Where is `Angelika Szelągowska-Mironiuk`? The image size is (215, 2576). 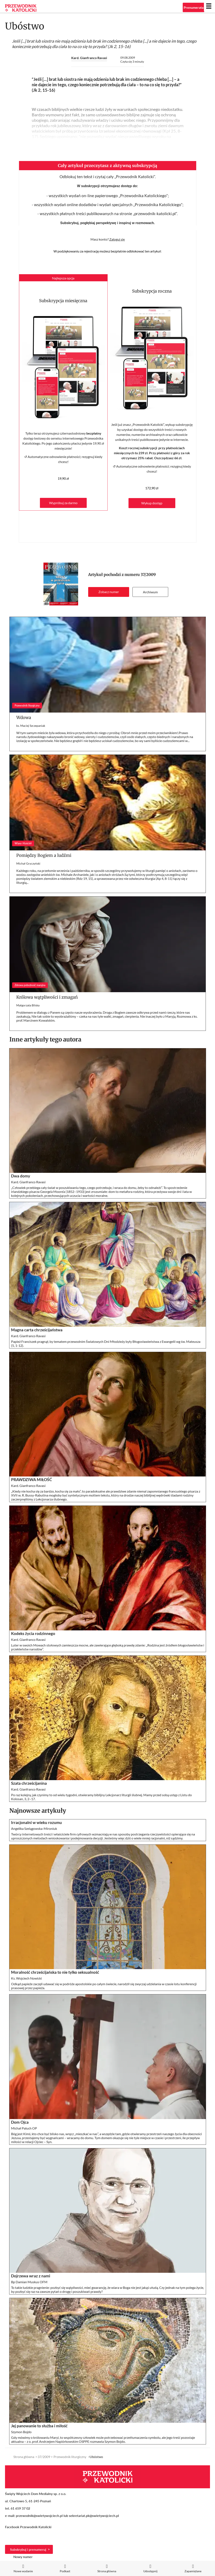 Angelika Szelągowska-Mironiuk is located at coordinates (34, 1828).